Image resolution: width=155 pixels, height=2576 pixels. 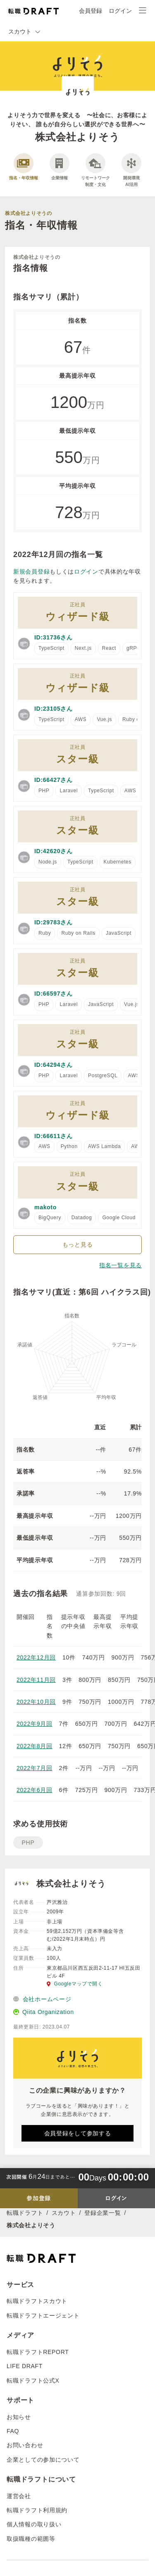 What do you see at coordinates (19, 2496) in the screenshot?
I see `運営会社` at bounding box center [19, 2496].